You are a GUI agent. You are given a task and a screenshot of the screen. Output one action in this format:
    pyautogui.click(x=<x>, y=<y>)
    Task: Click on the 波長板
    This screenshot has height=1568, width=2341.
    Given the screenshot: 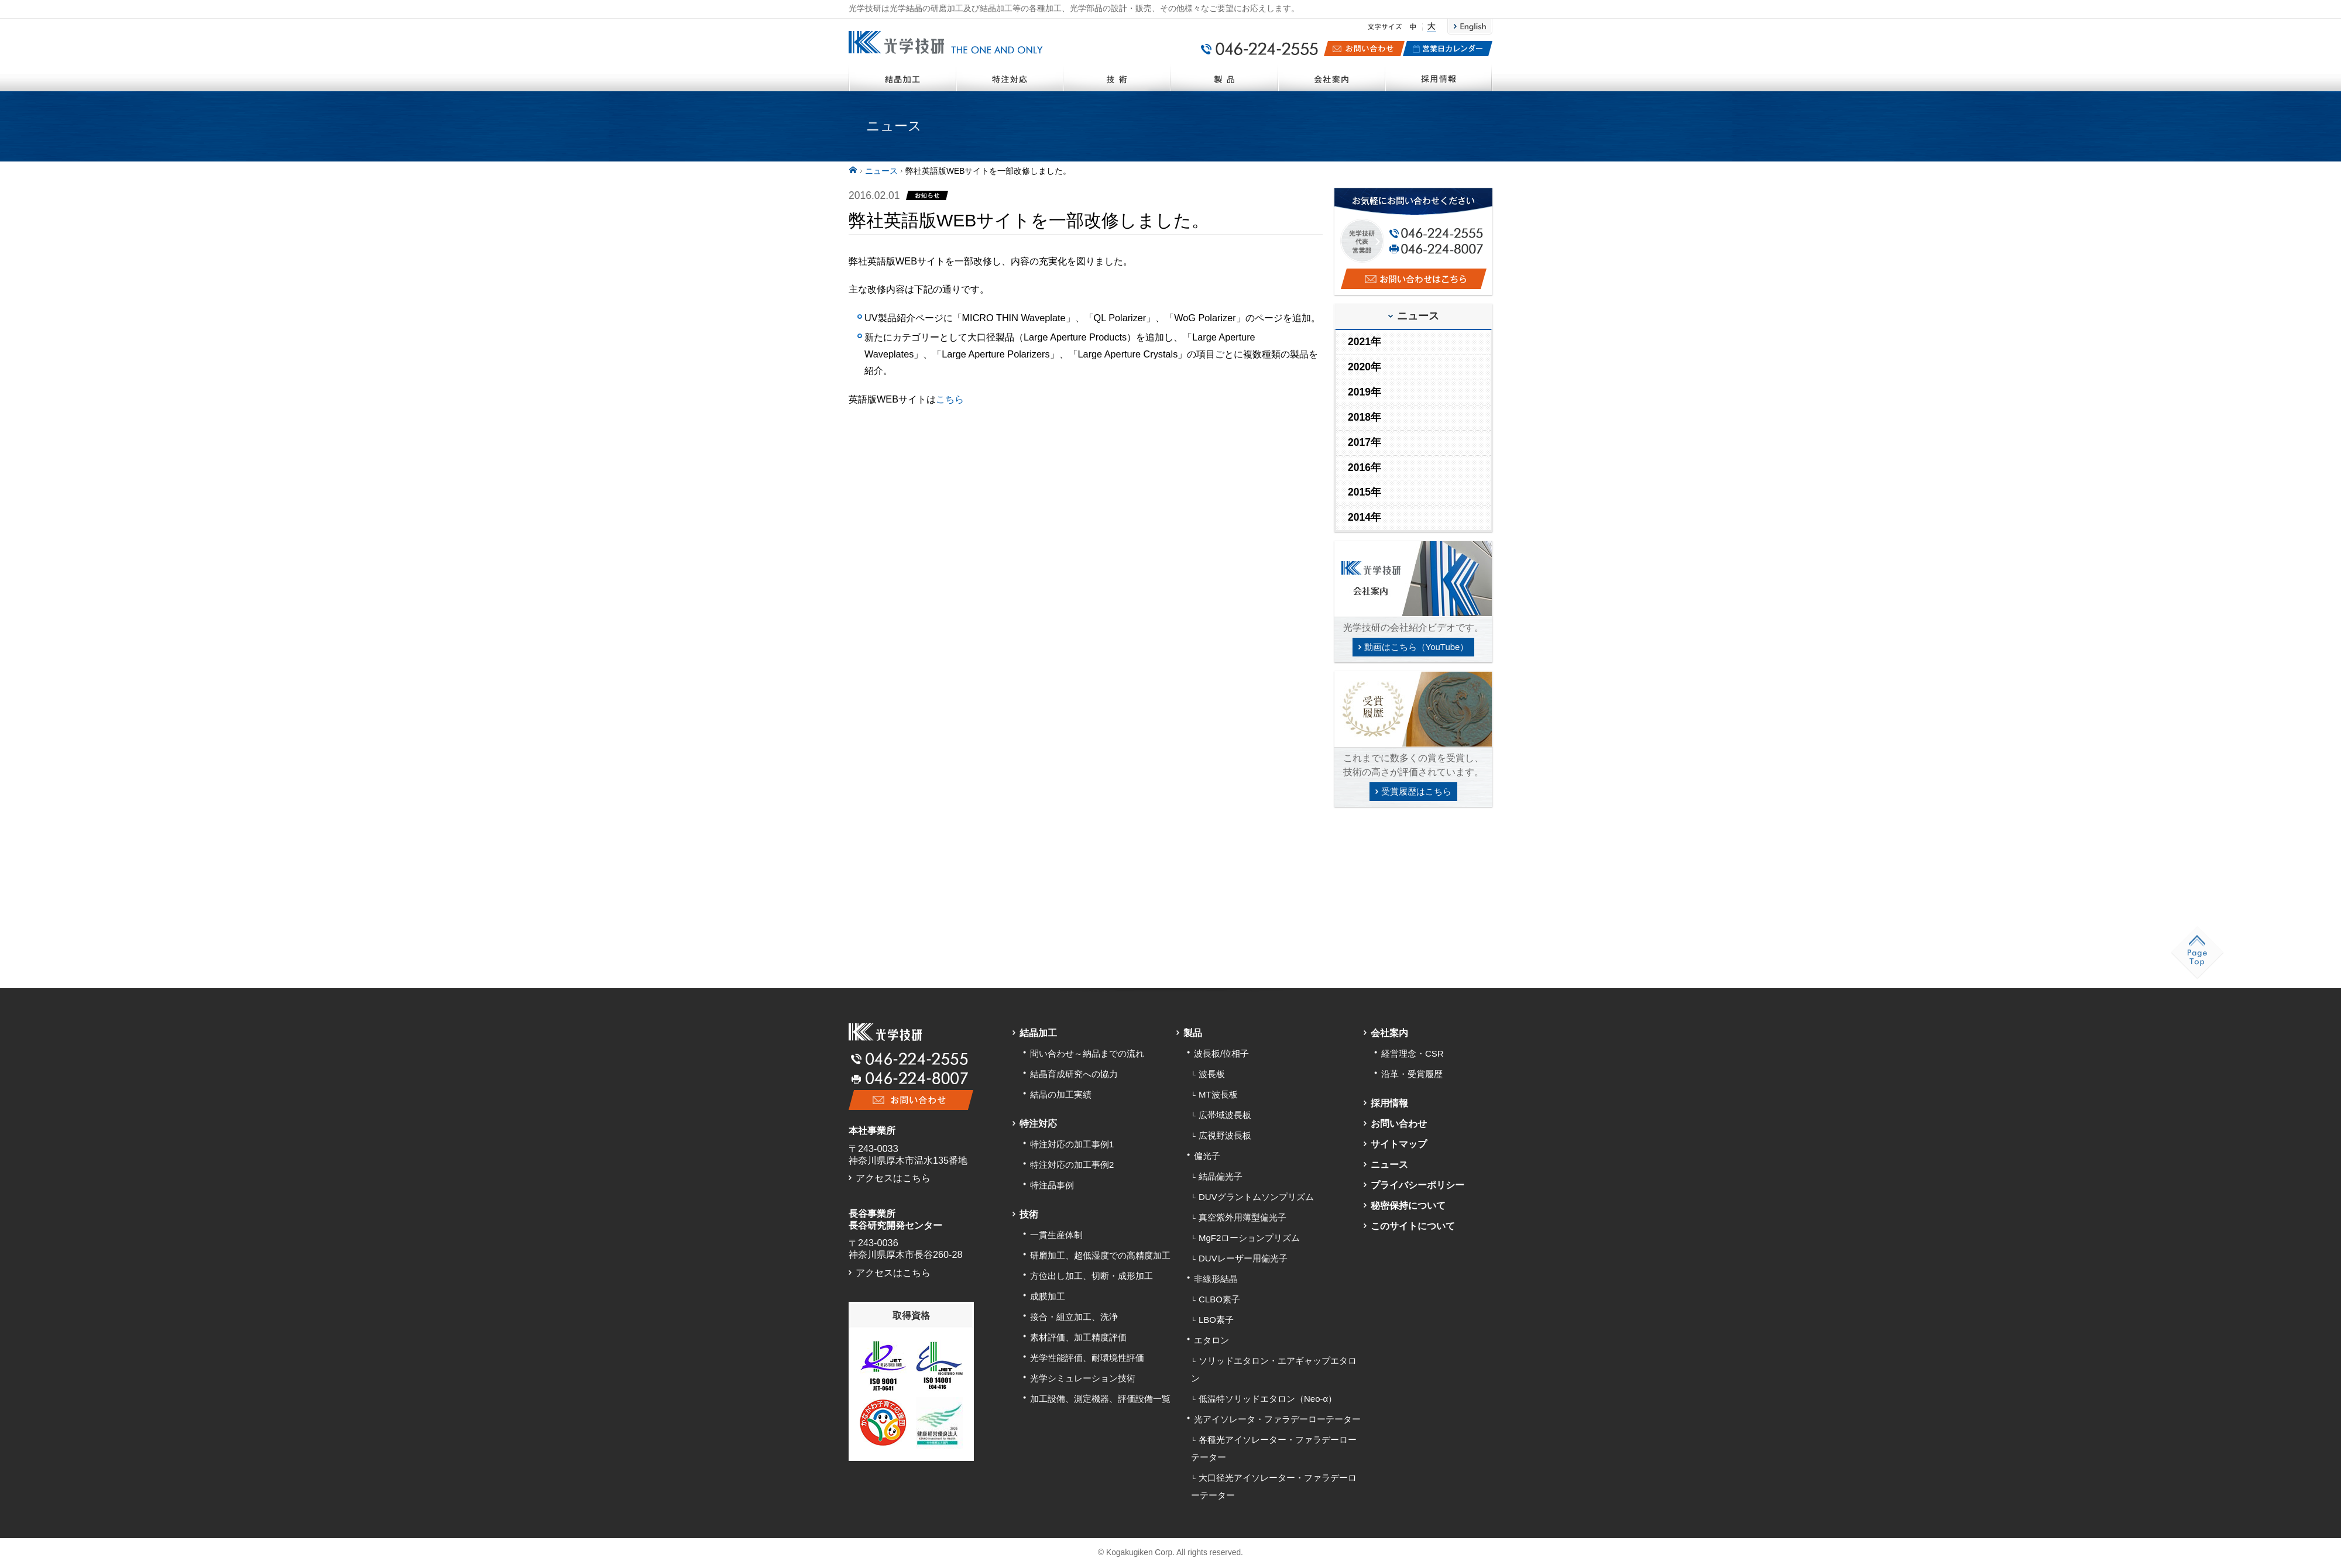 What is the action you would take?
    pyautogui.click(x=1212, y=1074)
    